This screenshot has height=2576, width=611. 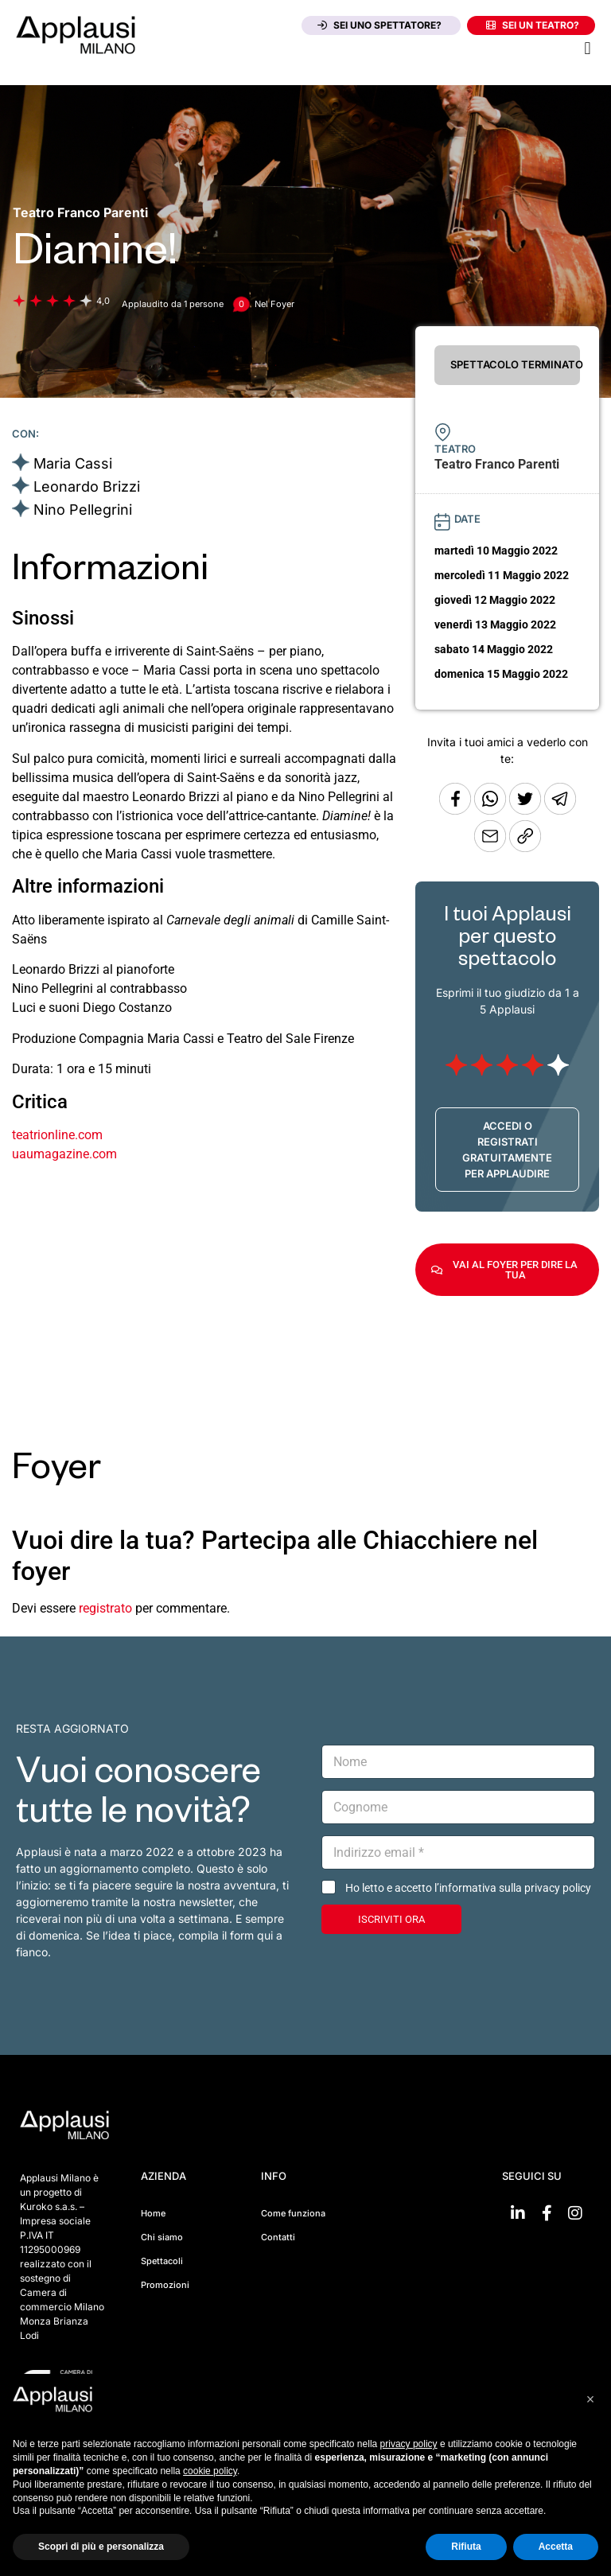 I want to click on [Vai su linkedin], so click(x=518, y=2213).